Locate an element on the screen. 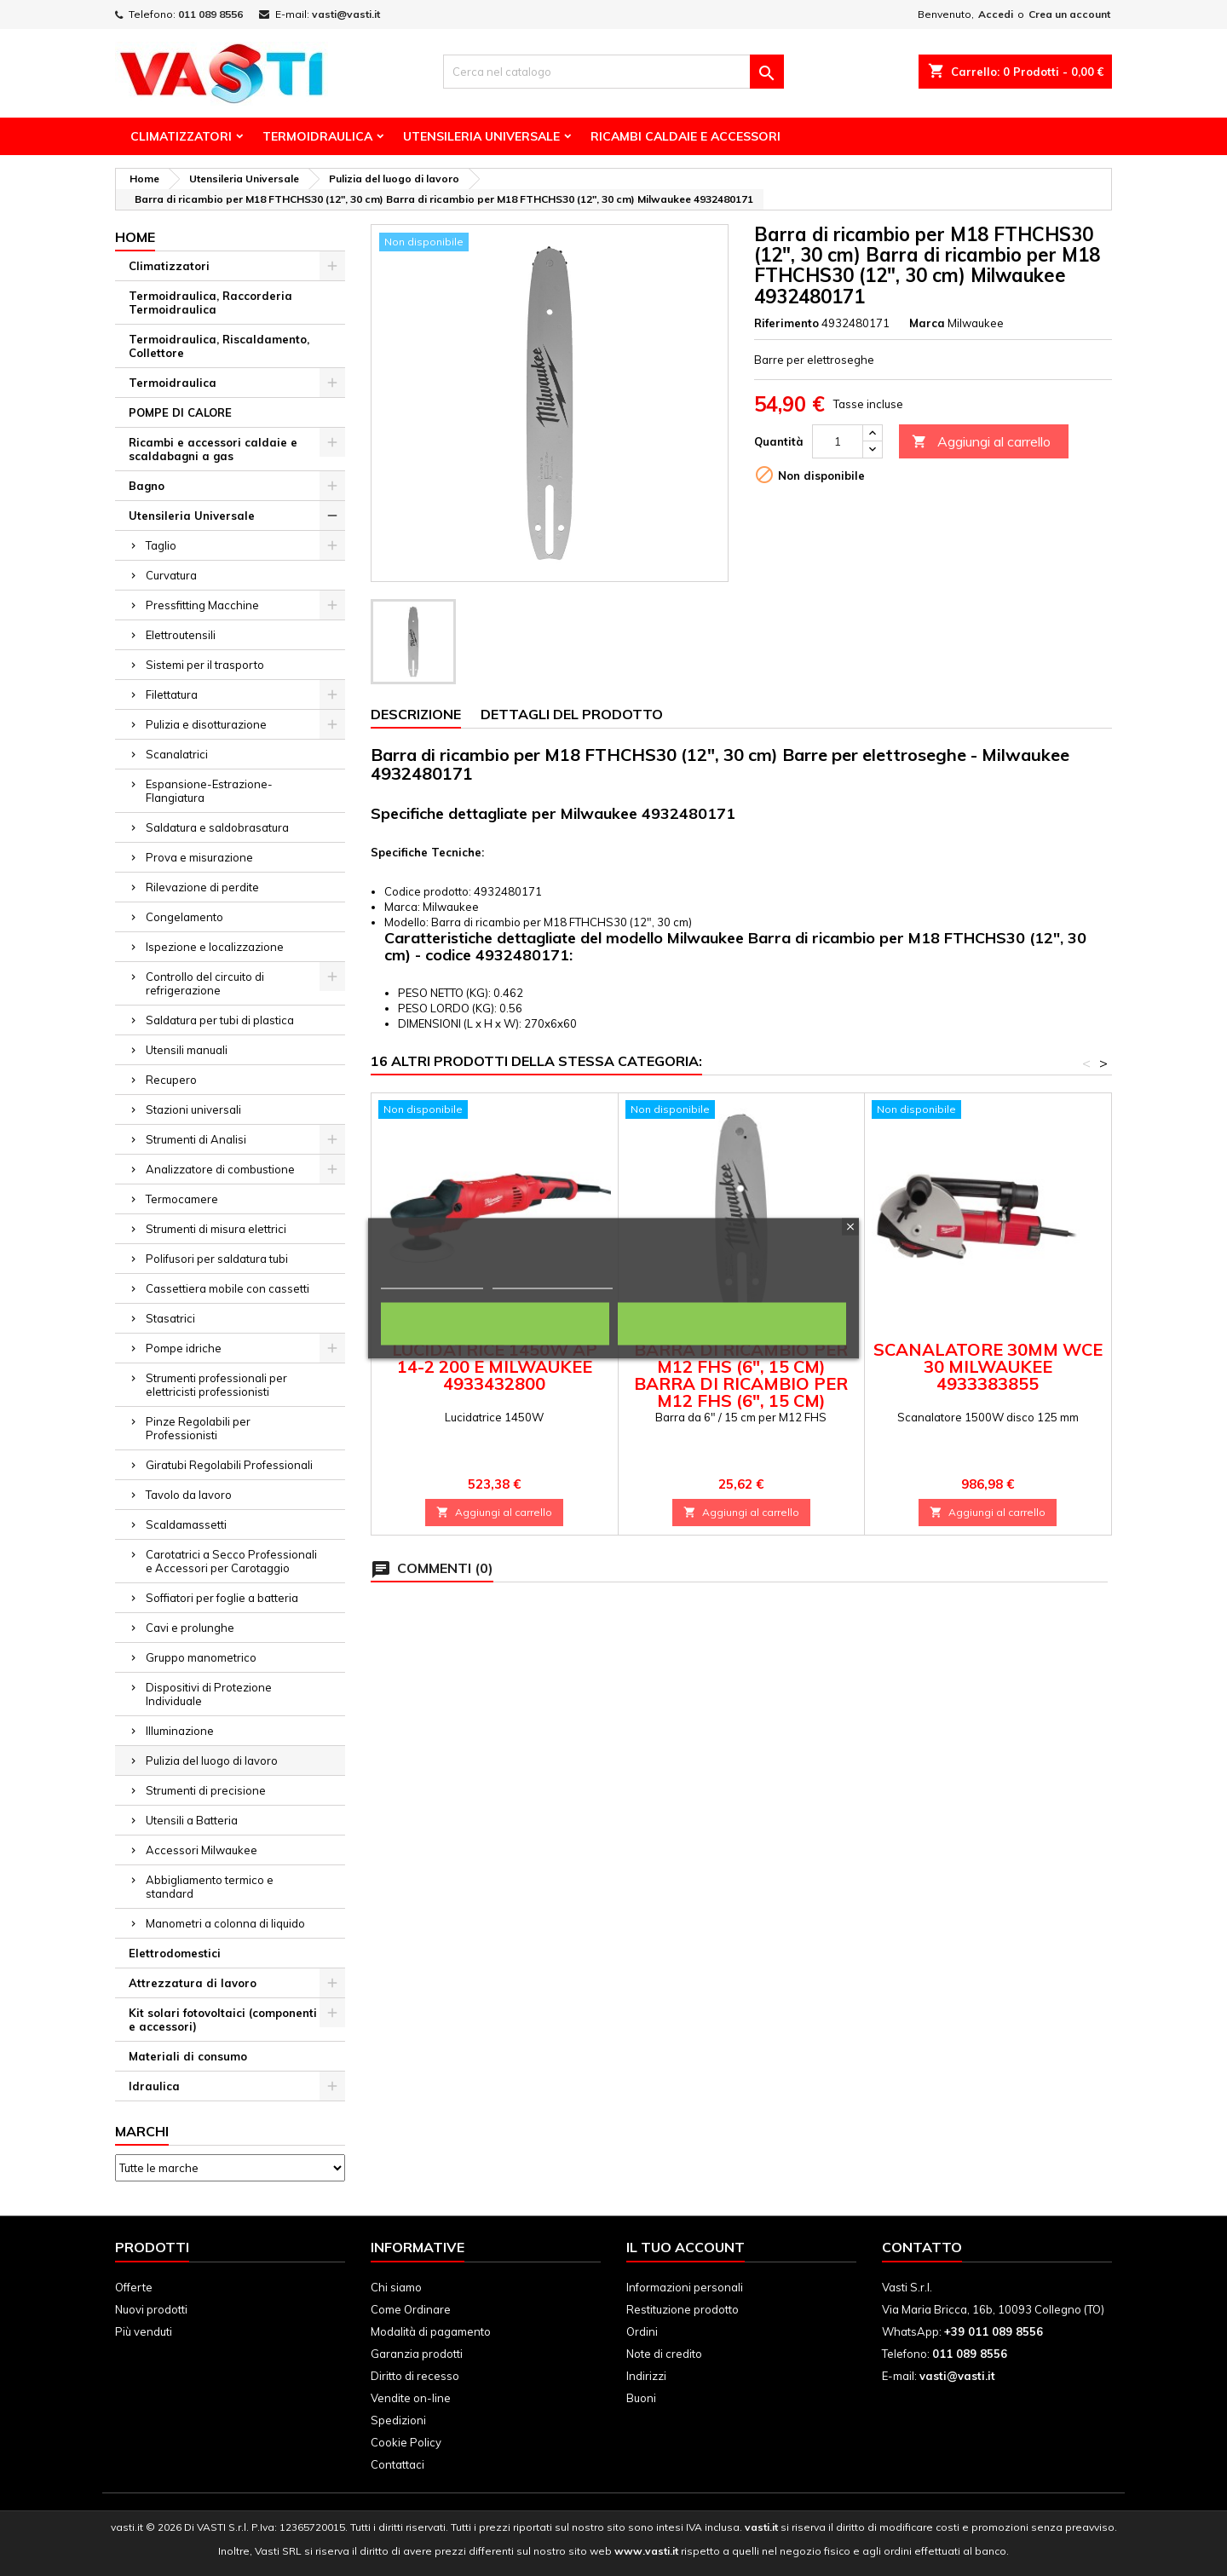  Note di credito is located at coordinates (664, 2353).